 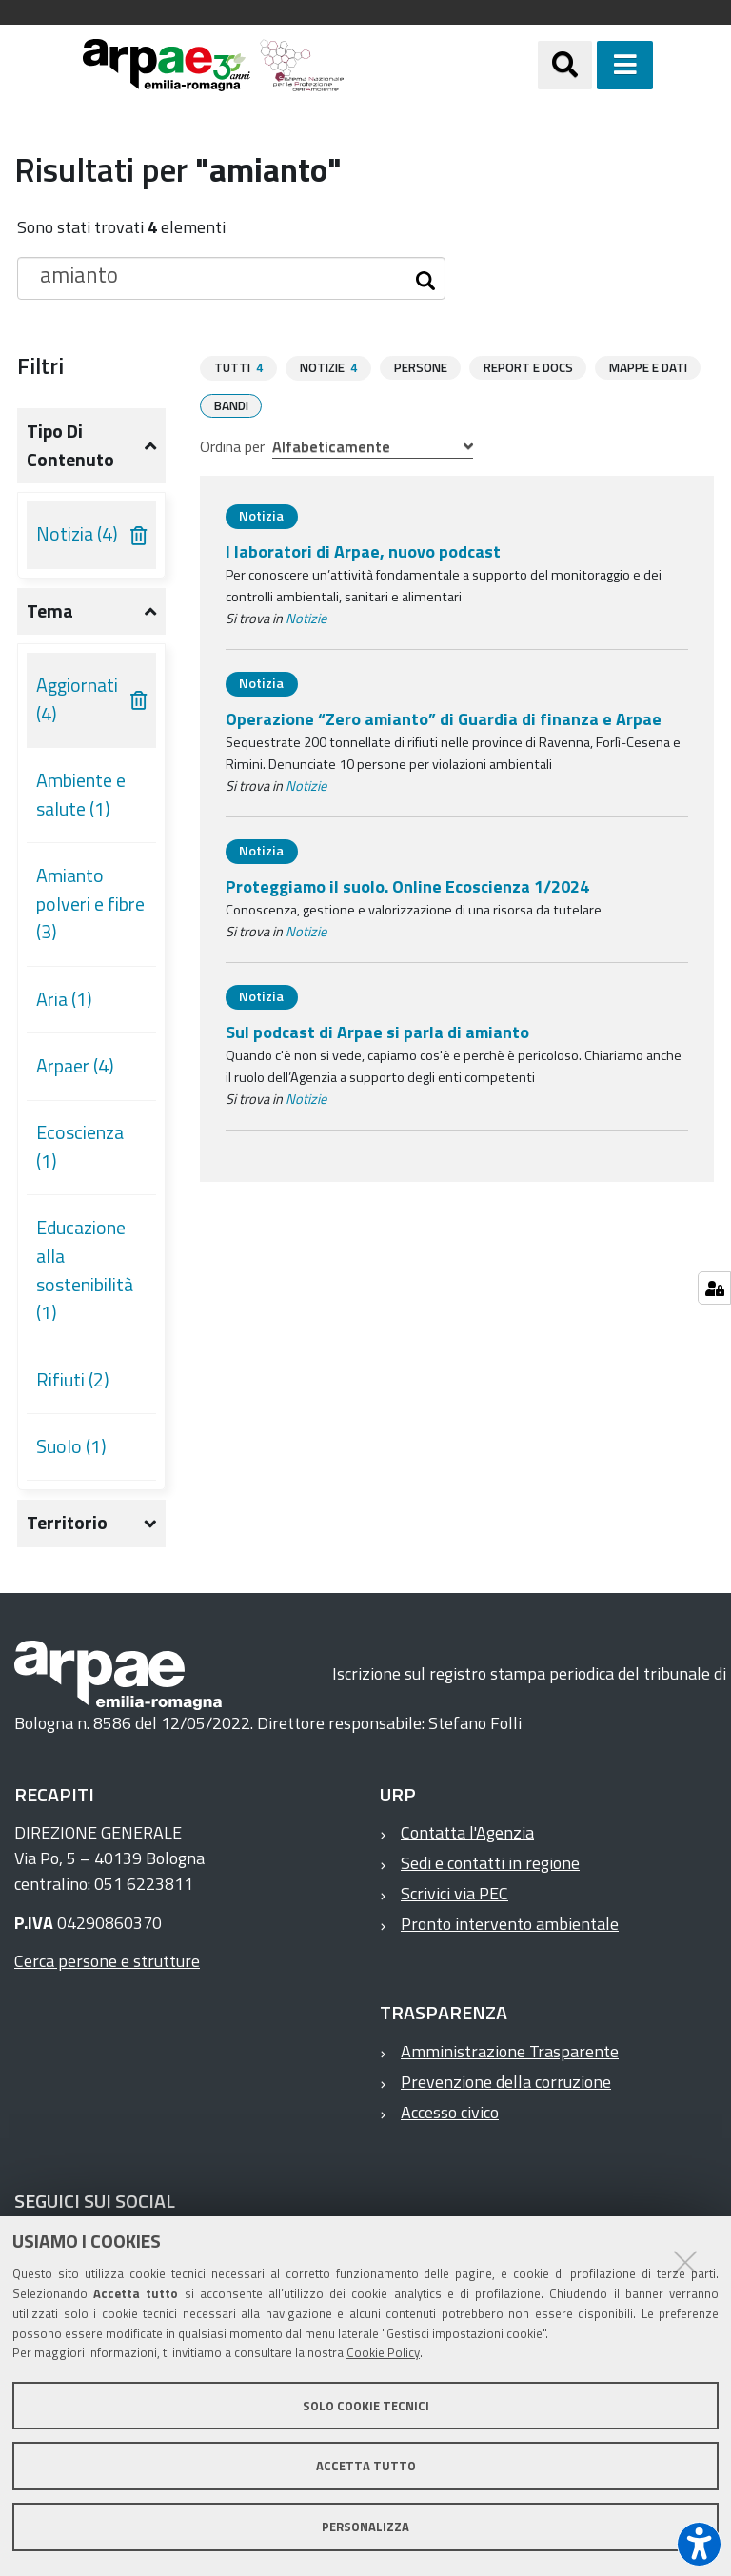 I want to click on Tema [button], so click(x=50, y=611).